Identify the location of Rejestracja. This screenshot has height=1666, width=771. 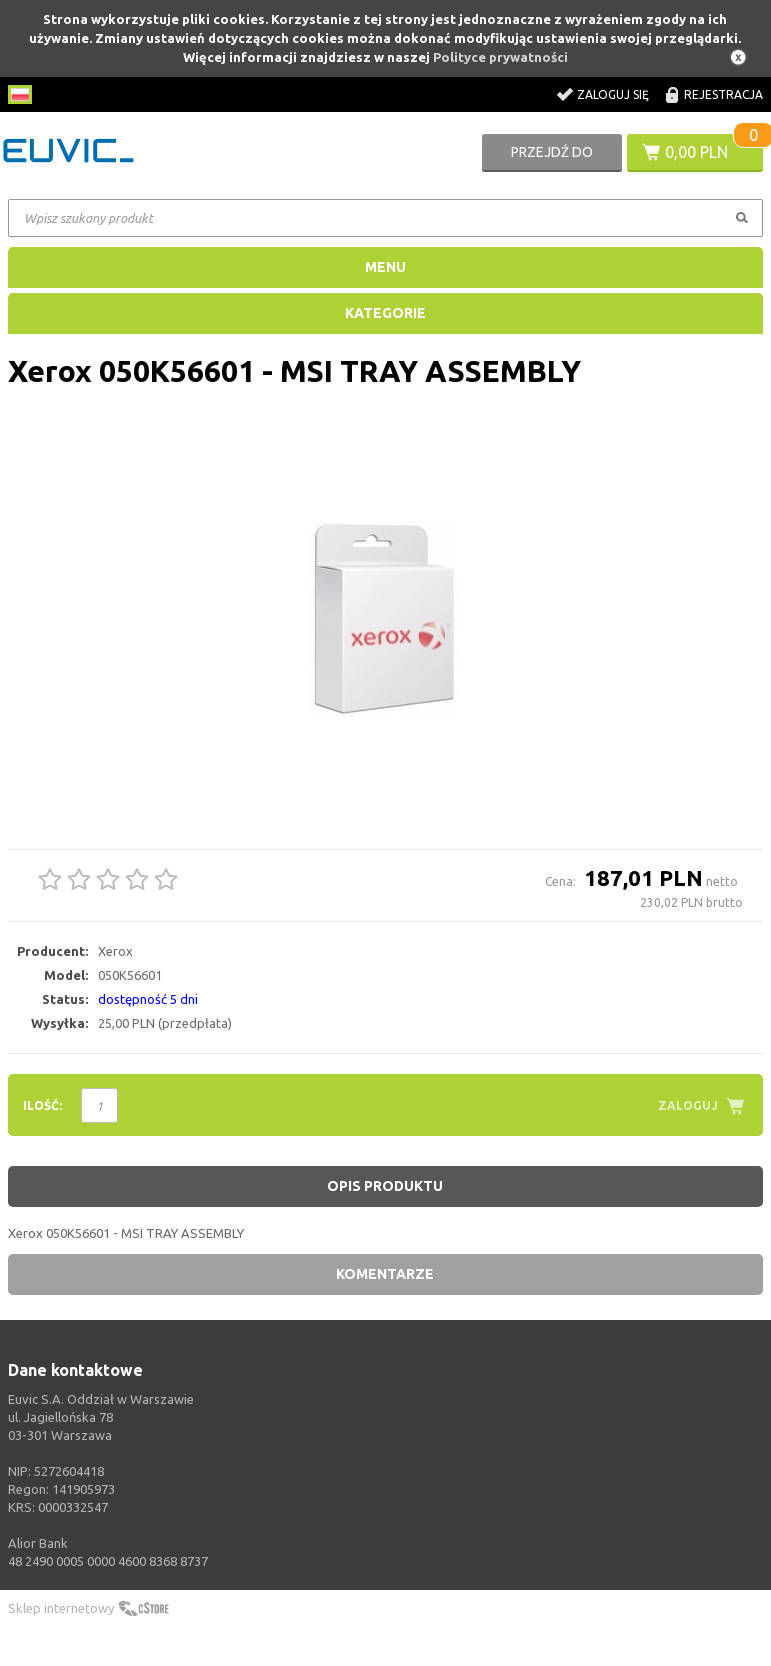
(723, 94).